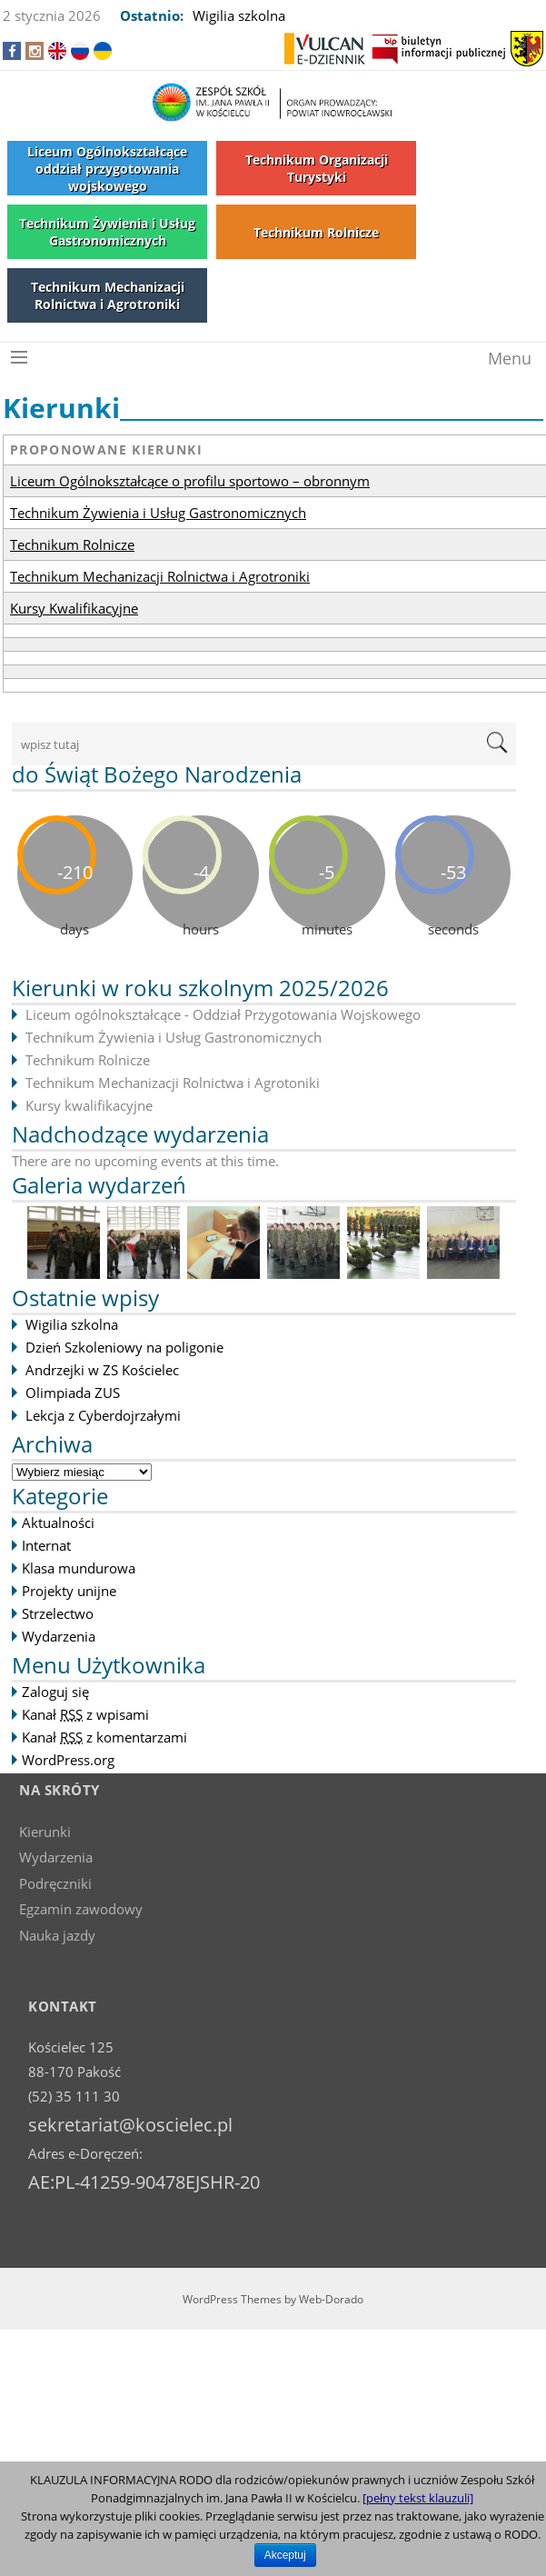 This screenshot has width=546, height=2576. Describe the element at coordinates (102, 1370) in the screenshot. I see `Andrzejki w ZS Kościelec` at that location.